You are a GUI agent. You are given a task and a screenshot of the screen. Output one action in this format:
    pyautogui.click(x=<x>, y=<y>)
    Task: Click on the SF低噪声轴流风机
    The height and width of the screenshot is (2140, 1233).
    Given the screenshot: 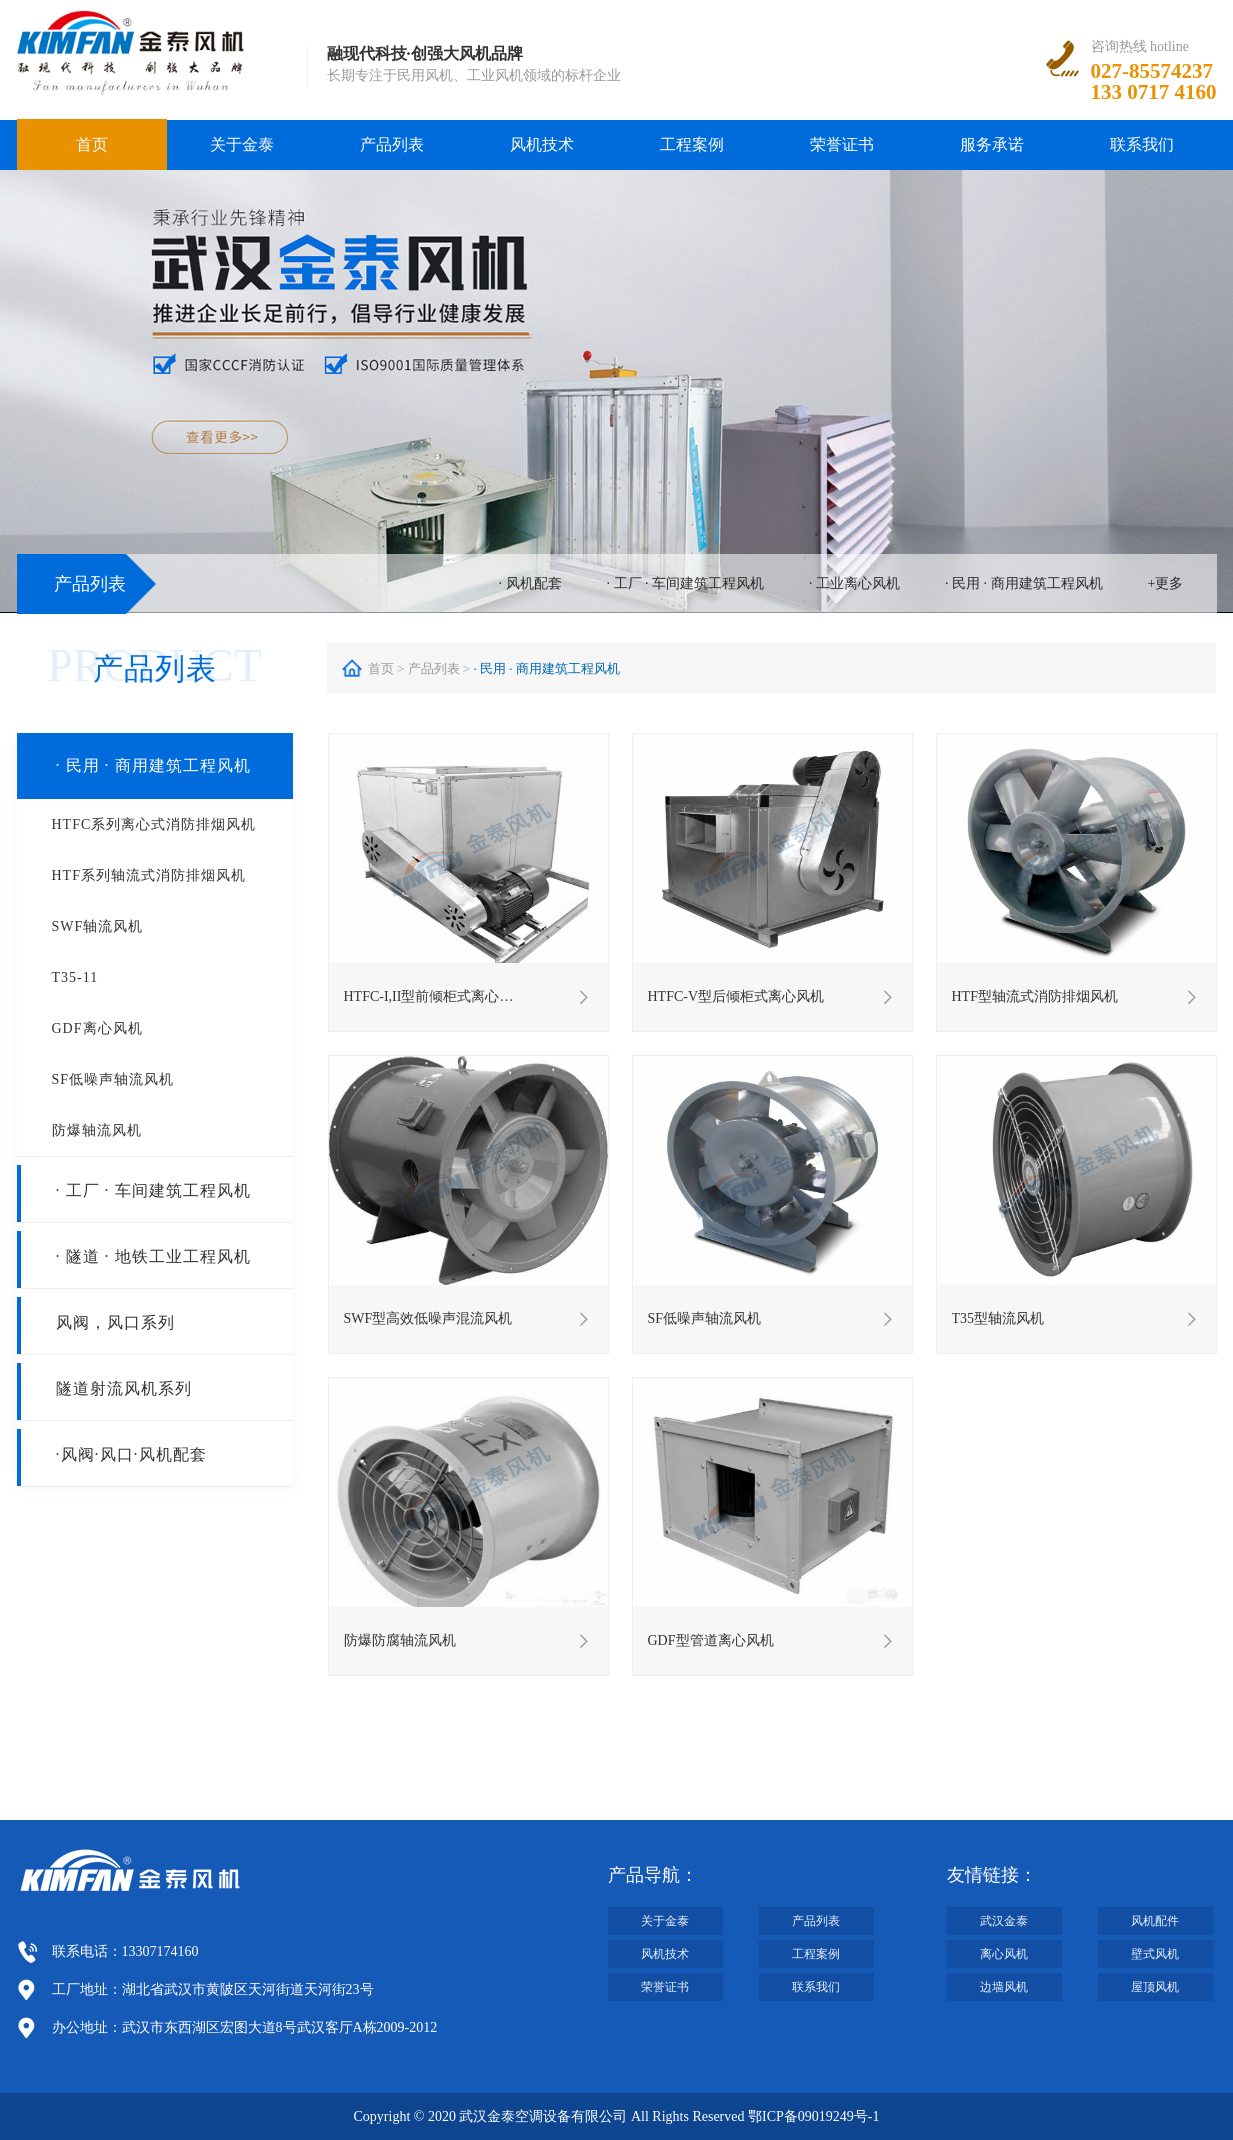 What is the action you would take?
    pyautogui.click(x=113, y=1079)
    